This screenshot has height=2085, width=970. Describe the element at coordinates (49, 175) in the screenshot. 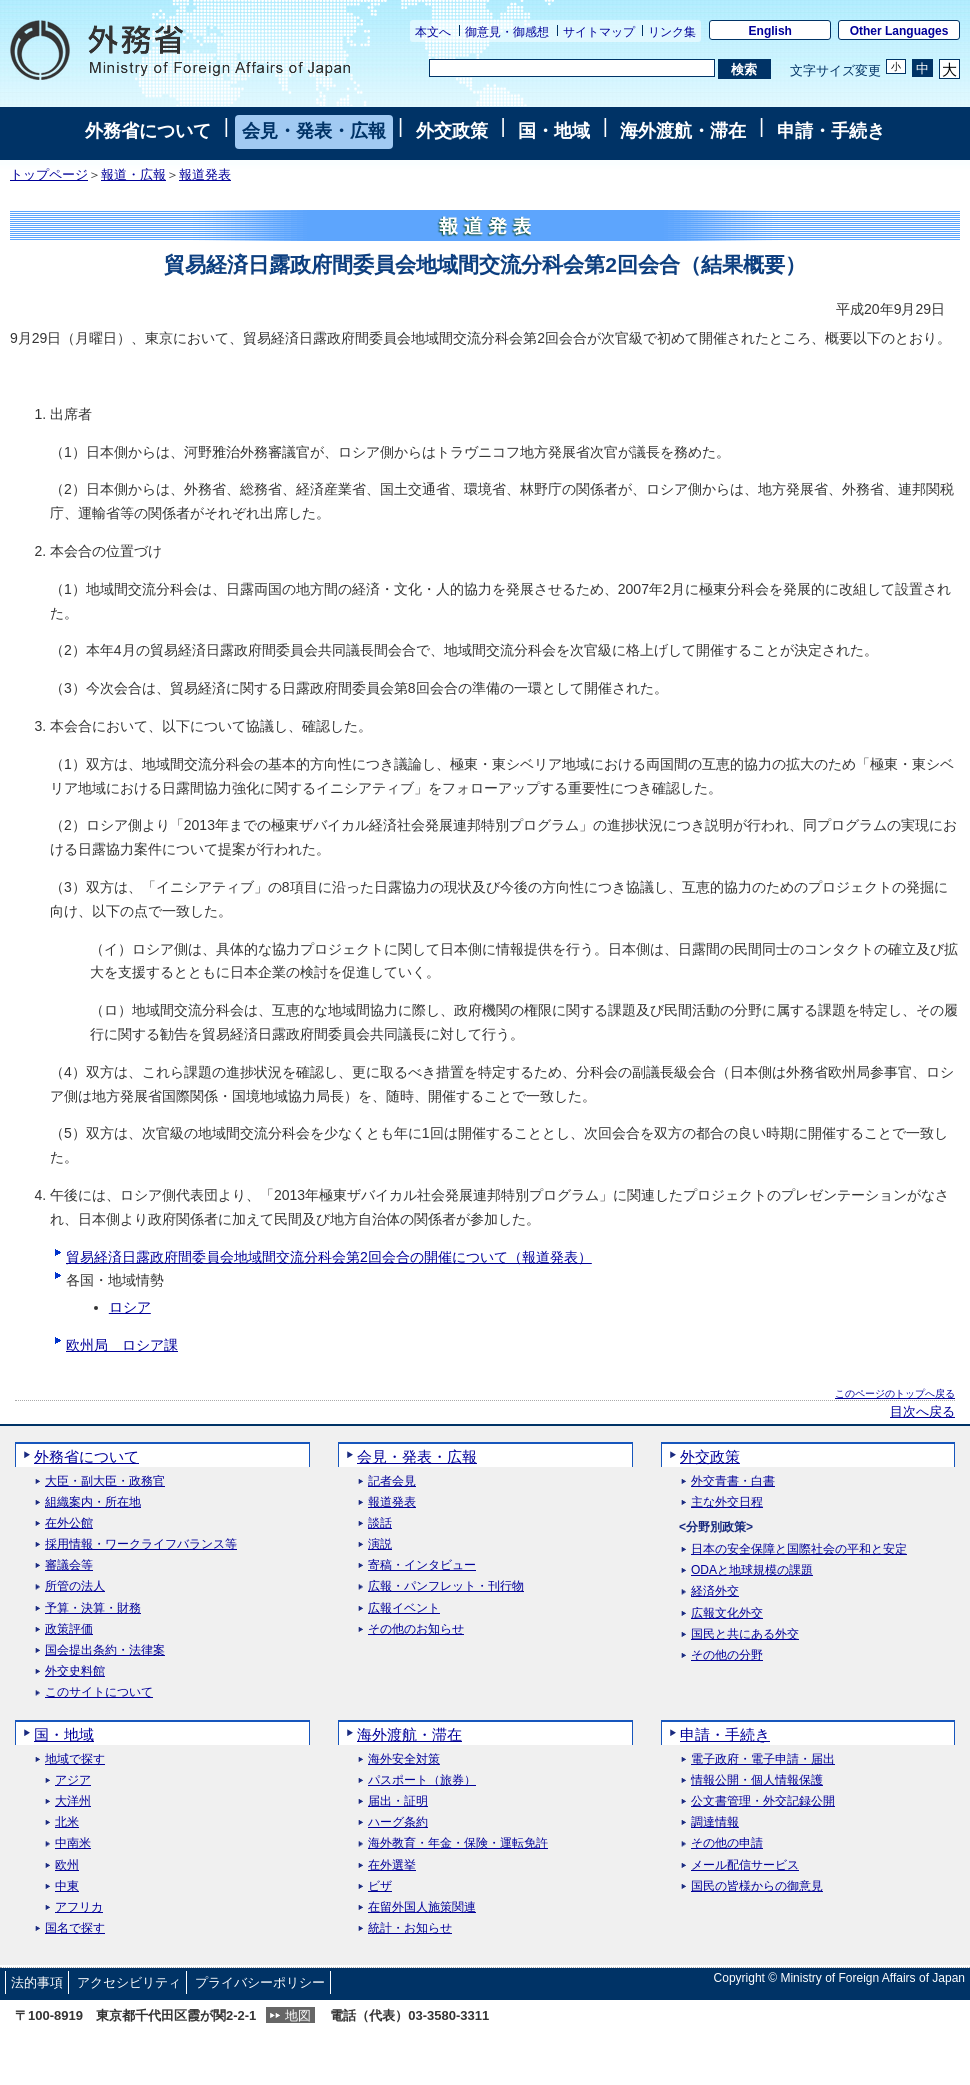

I see `トップページ` at that location.